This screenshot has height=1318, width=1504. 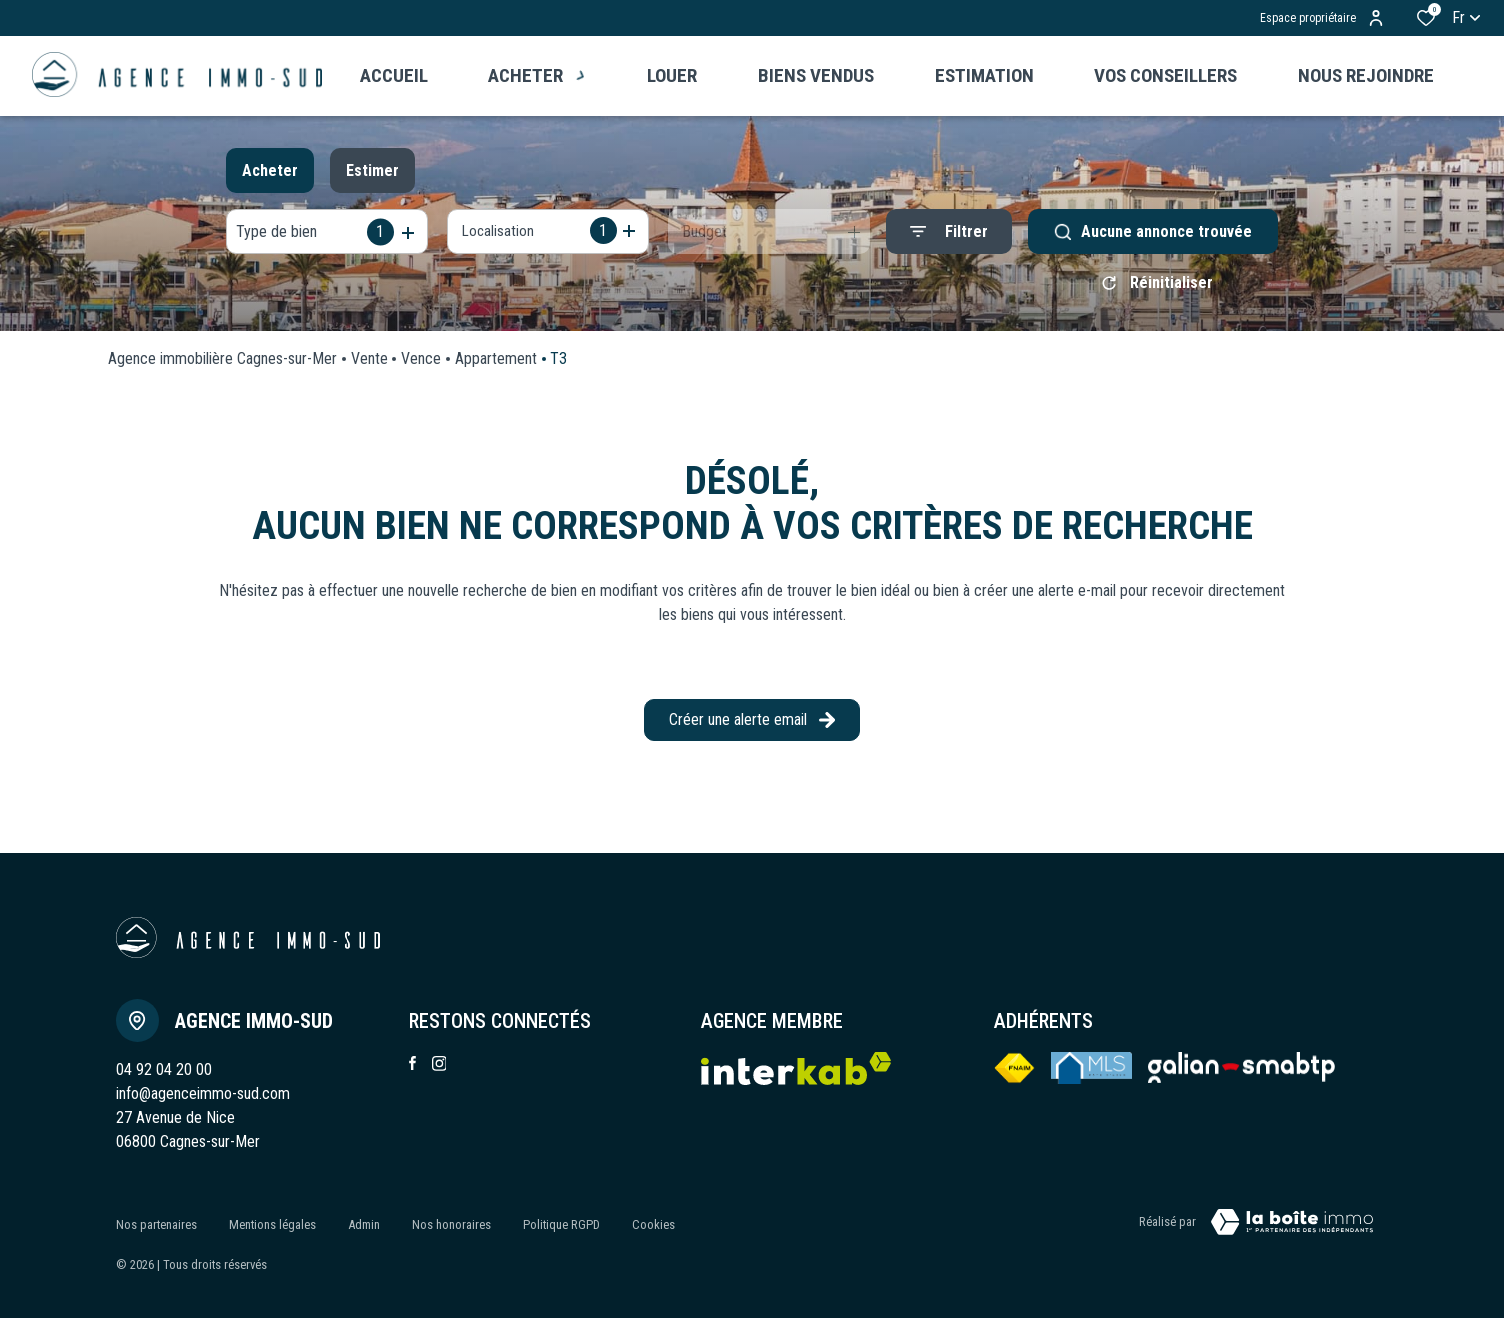 What do you see at coordinates (369, 365) in the screenshot?
I see `Vente` at bounding box center [369, 365].